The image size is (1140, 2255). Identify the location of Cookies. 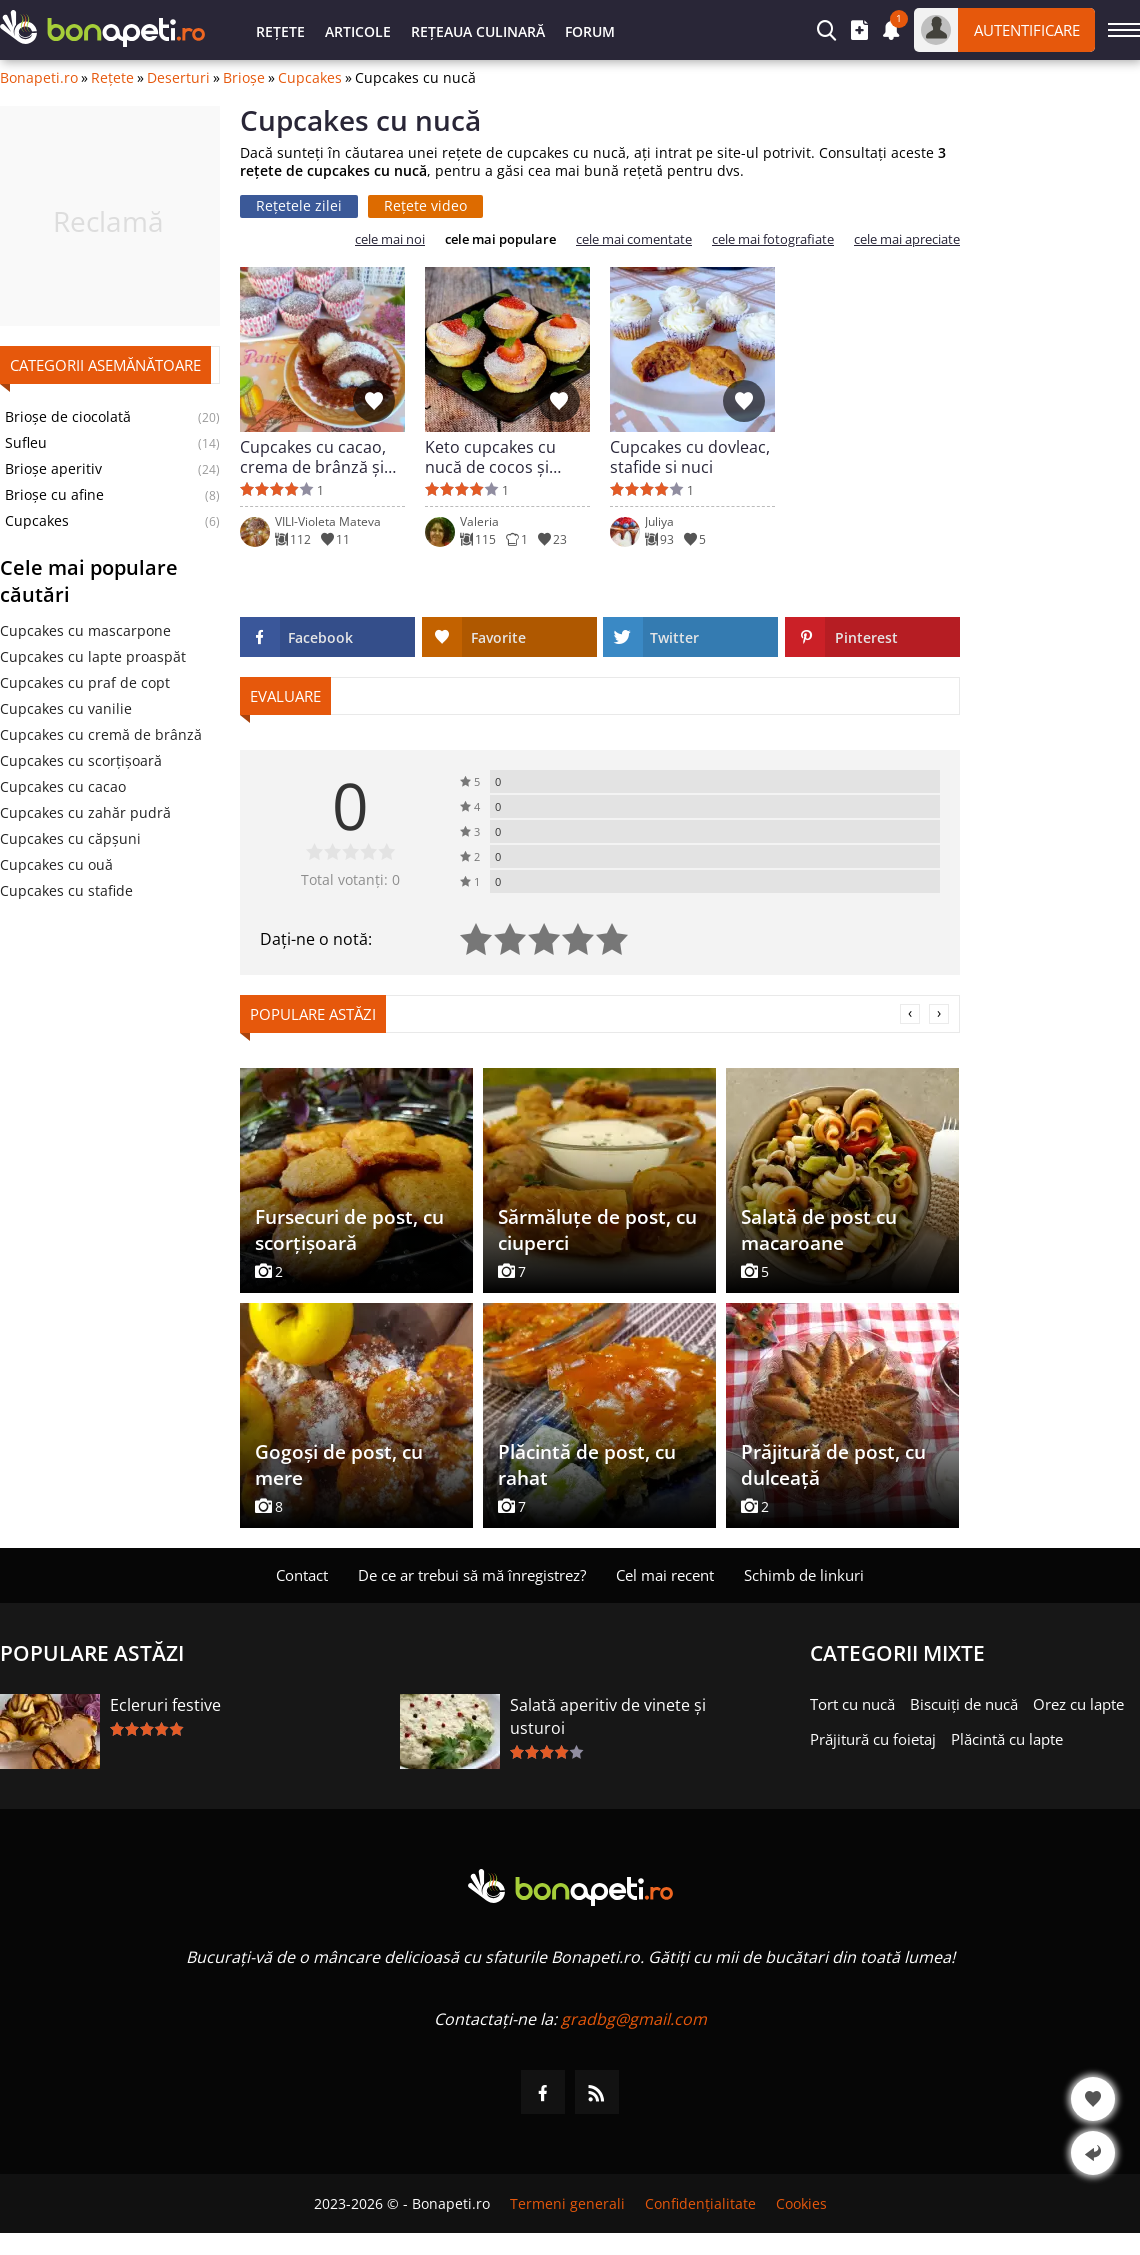
(801, 2203).